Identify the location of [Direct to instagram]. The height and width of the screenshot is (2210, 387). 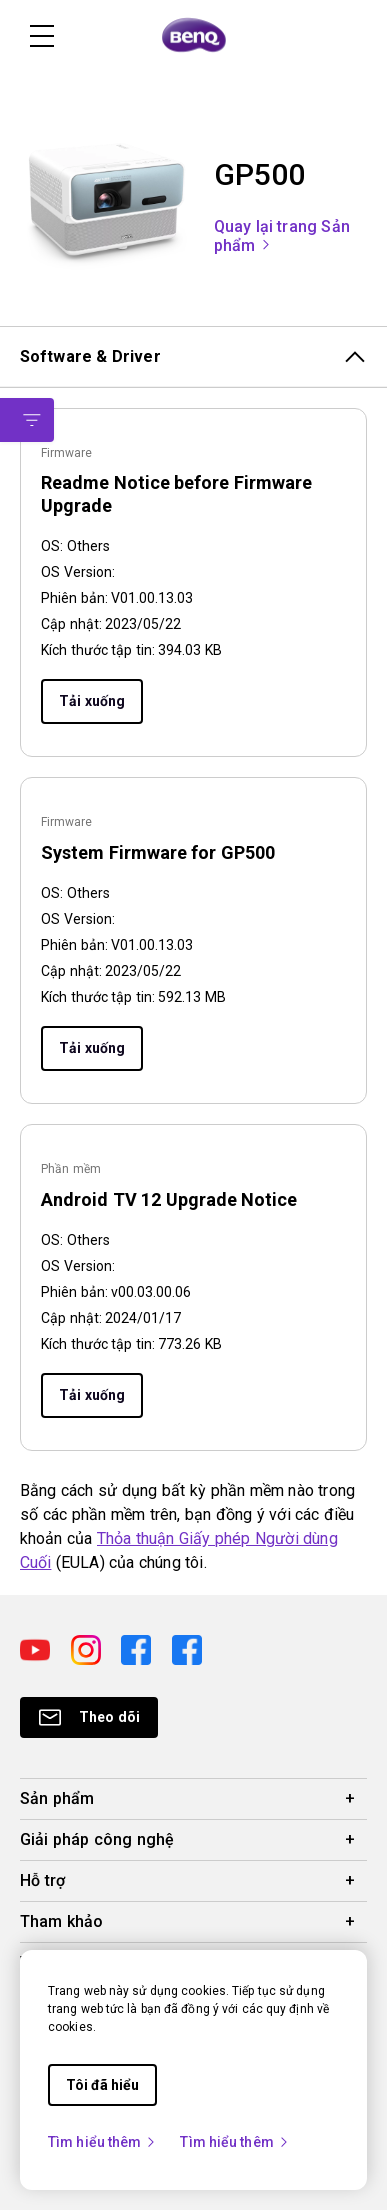
(88, 1649).